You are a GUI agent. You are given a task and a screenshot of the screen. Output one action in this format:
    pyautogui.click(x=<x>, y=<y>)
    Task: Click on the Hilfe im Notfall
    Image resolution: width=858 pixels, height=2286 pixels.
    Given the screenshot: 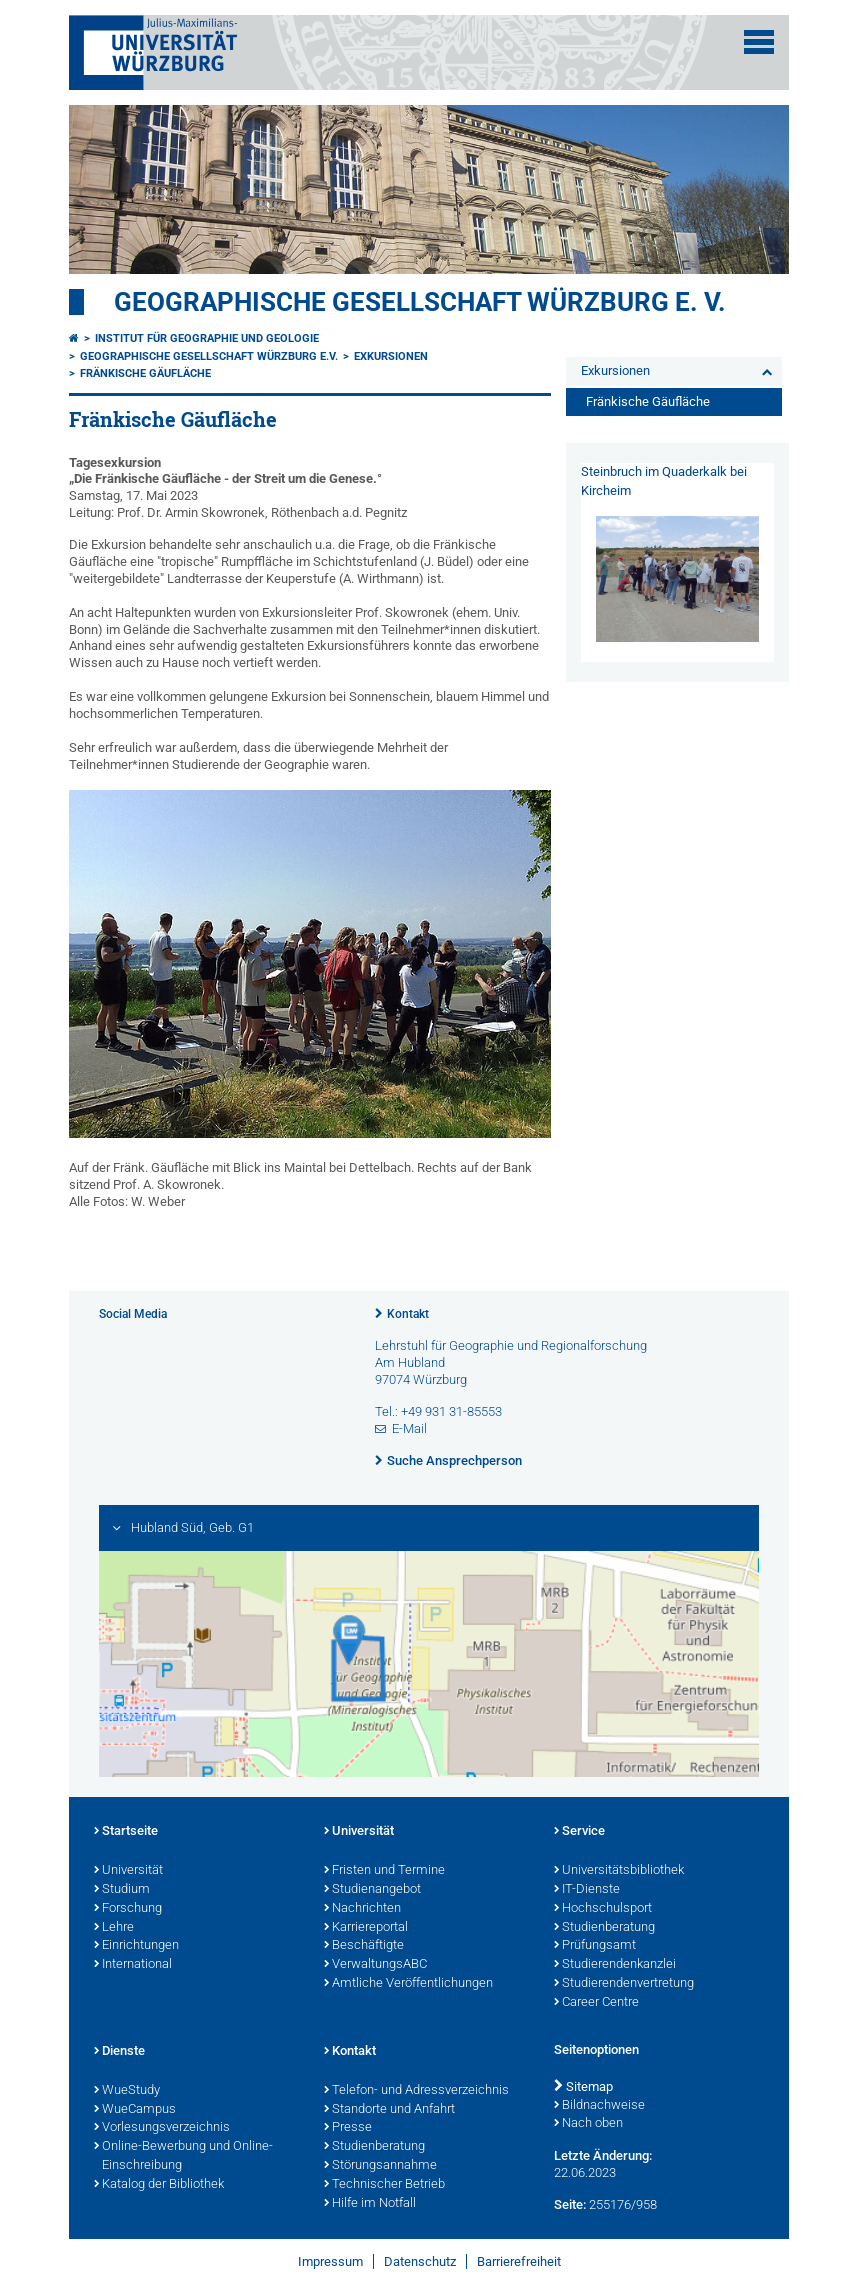 What is the action you would take?
    pyautogui.click(x=370, y=2204)
    